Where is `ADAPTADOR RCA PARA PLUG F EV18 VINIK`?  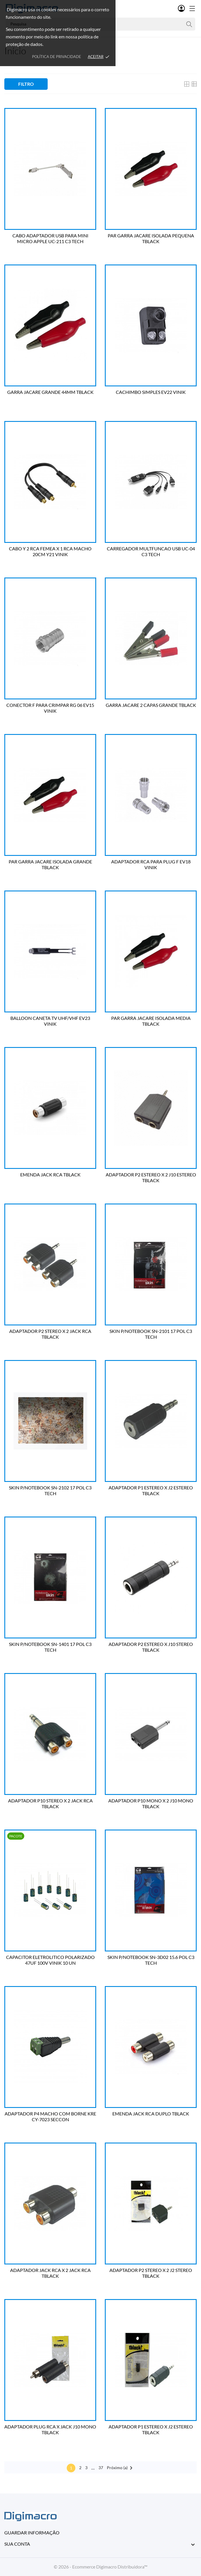 ADAPTADOR RCA PARA PLUG F EV18 VINIK is located at coordinates (151, 864).